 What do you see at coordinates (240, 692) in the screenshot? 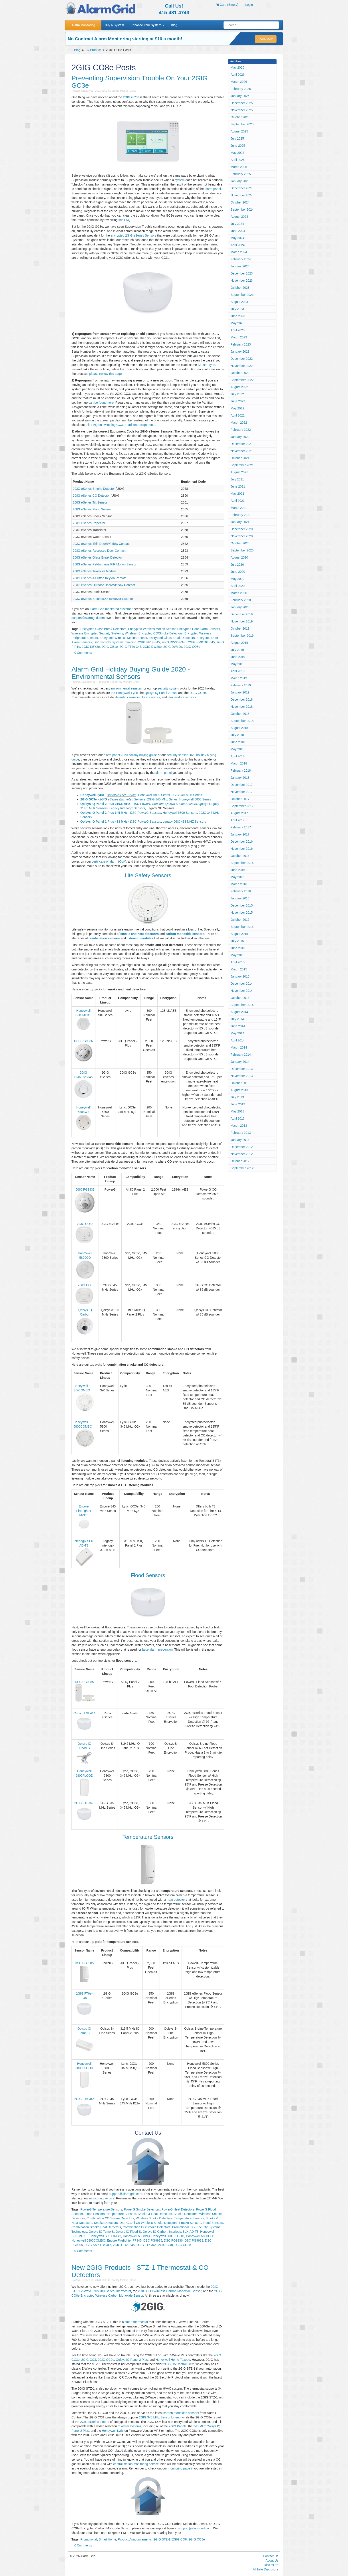
I see `January 2019` at bounding box center [240, 692].